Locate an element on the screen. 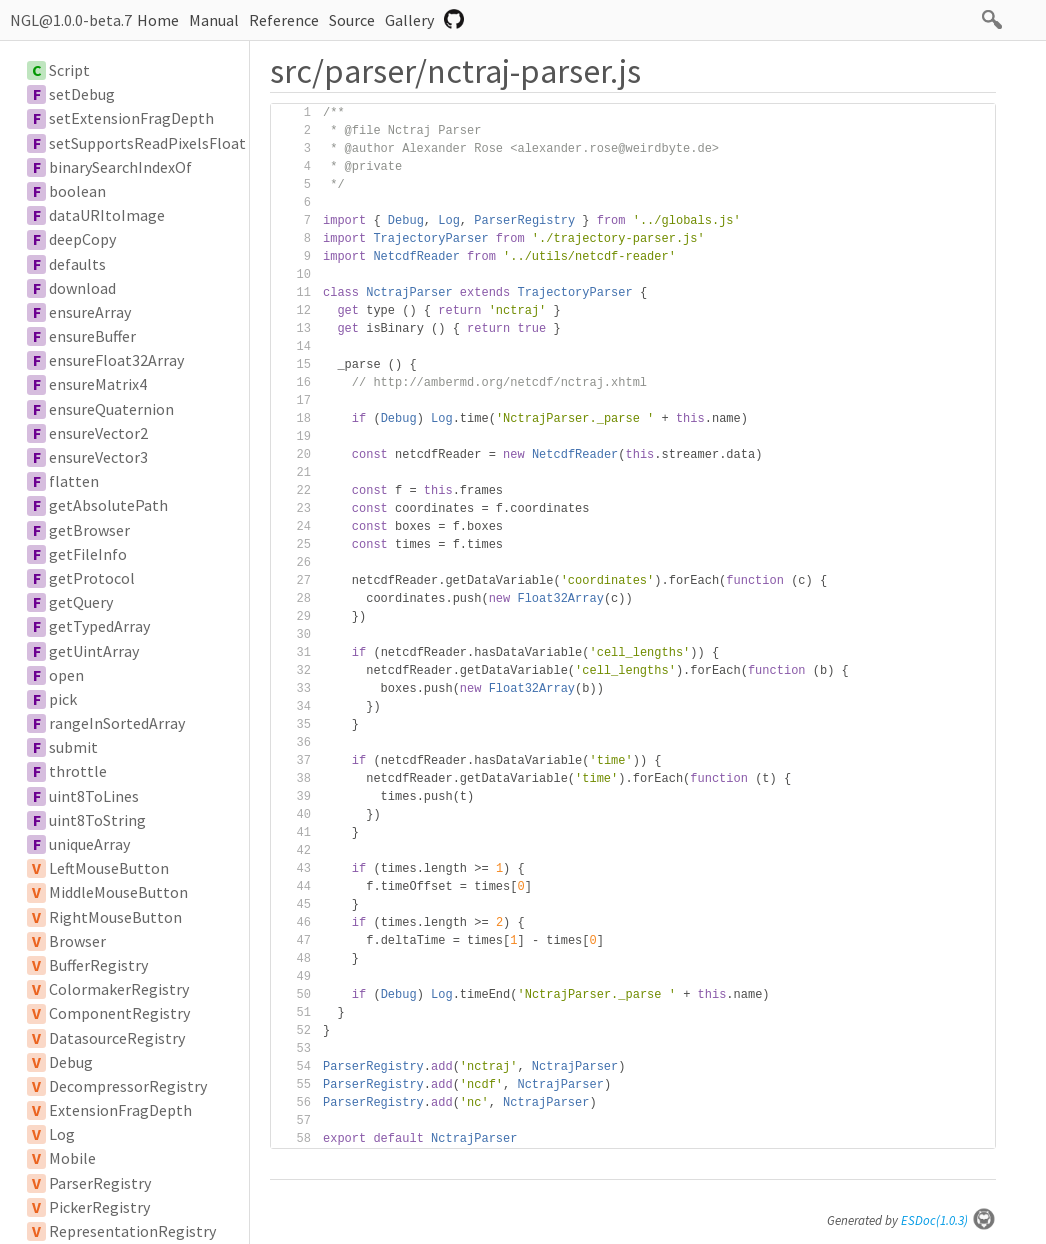  ensureVector3 is located at coordinates (98, 457).